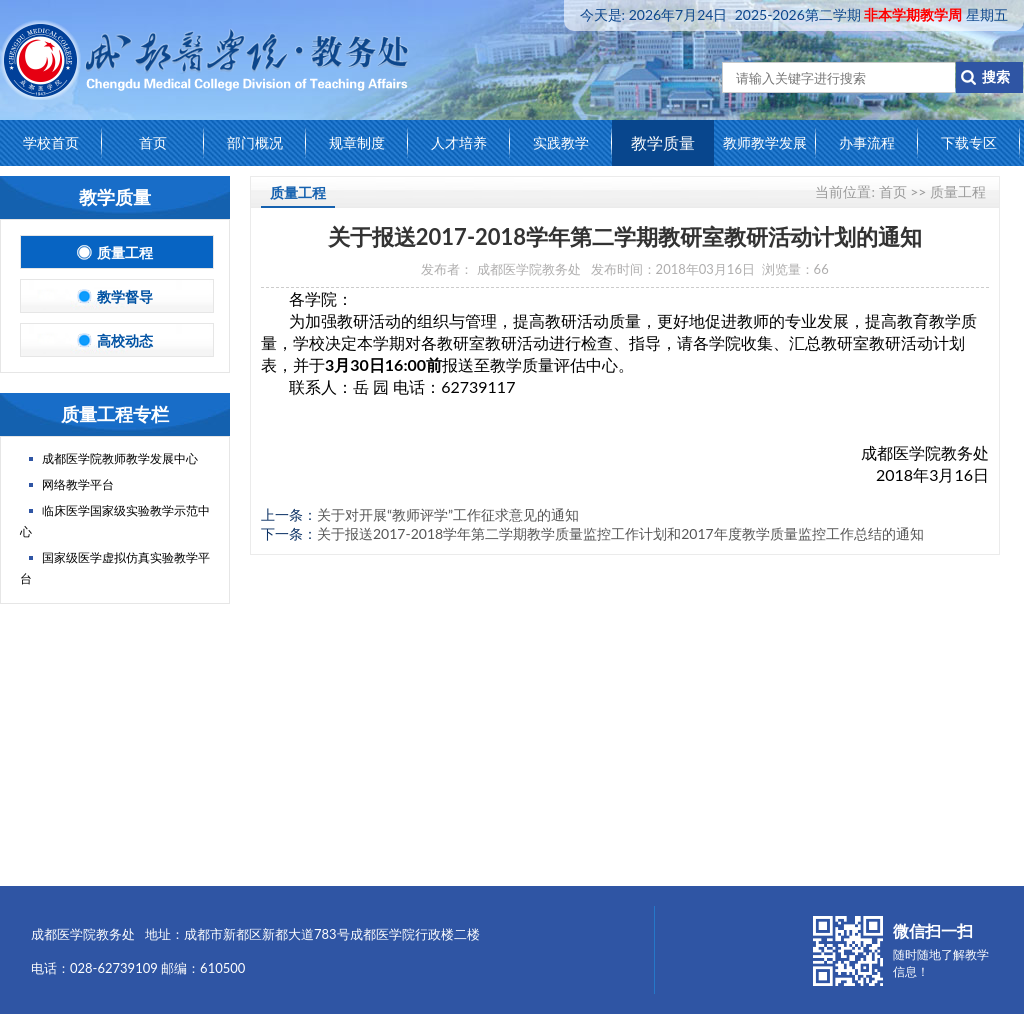 Image resolution: width=1024 pixels, height=1014 pixels. I want to click on 今天是:, so click(794, 14).